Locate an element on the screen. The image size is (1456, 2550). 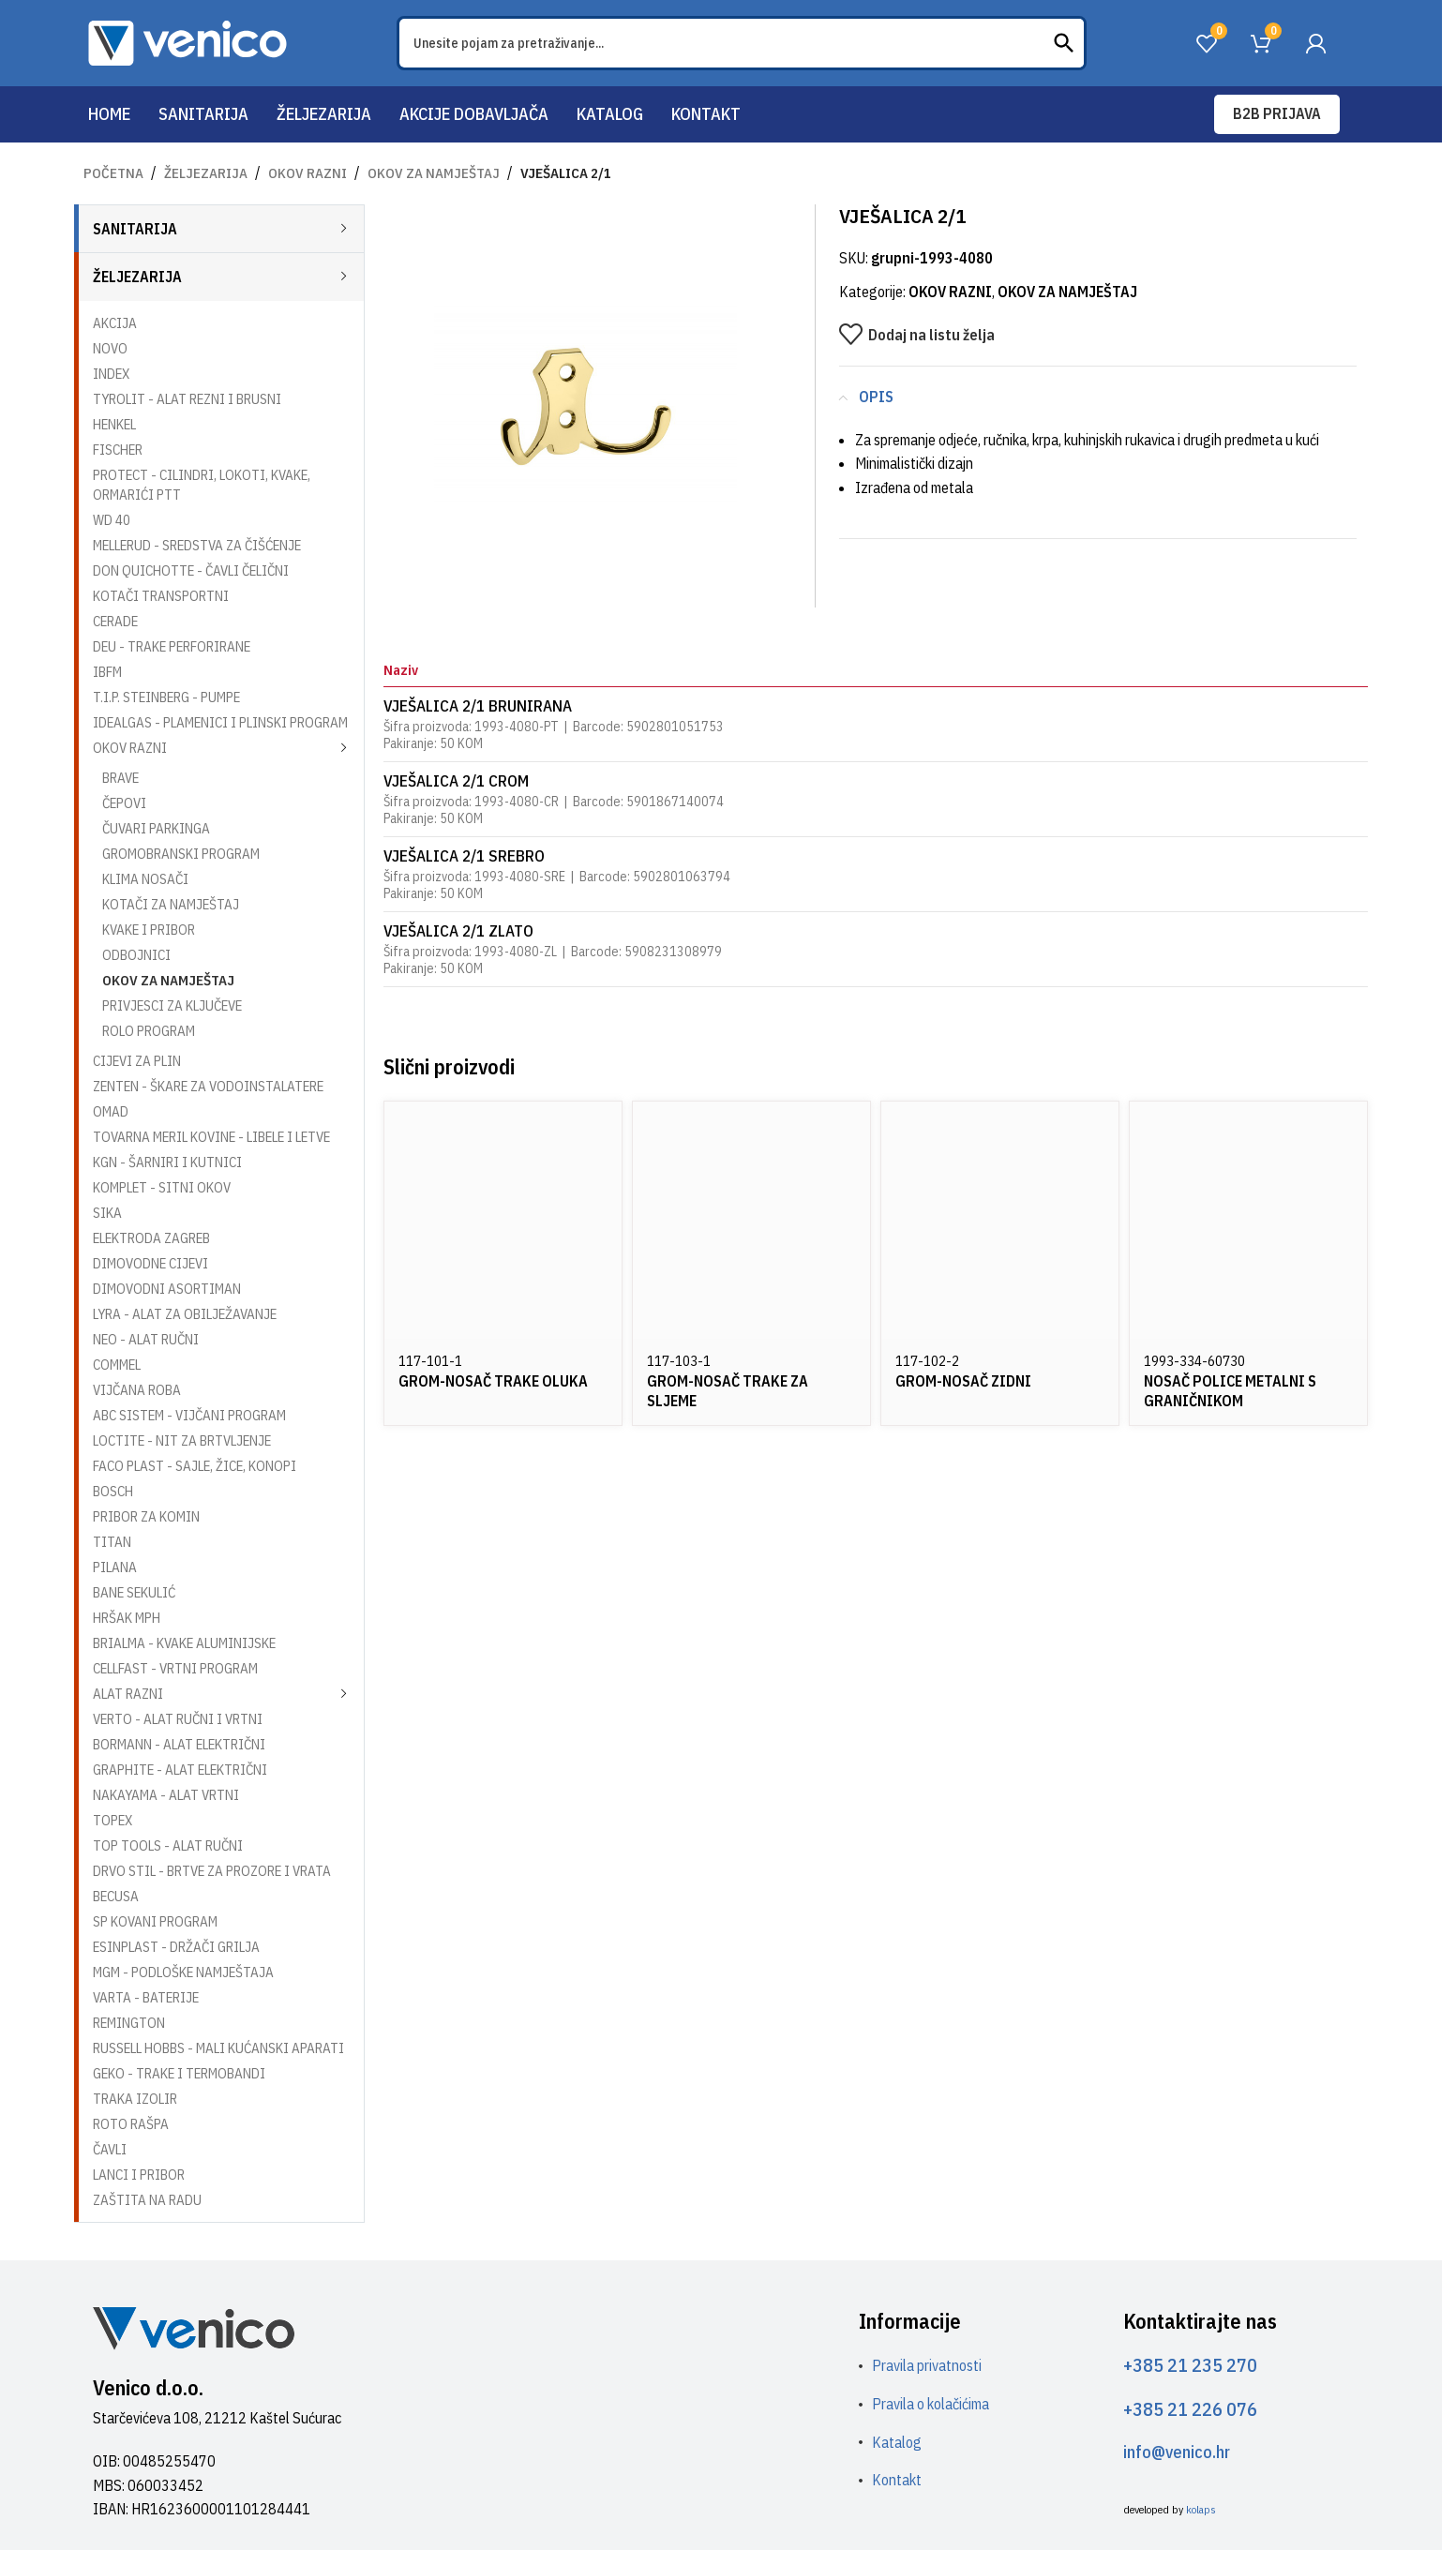
IDEALGAS - PLAMENICI I PLINSKI PROGRAM is located at coordinates (220, 722).